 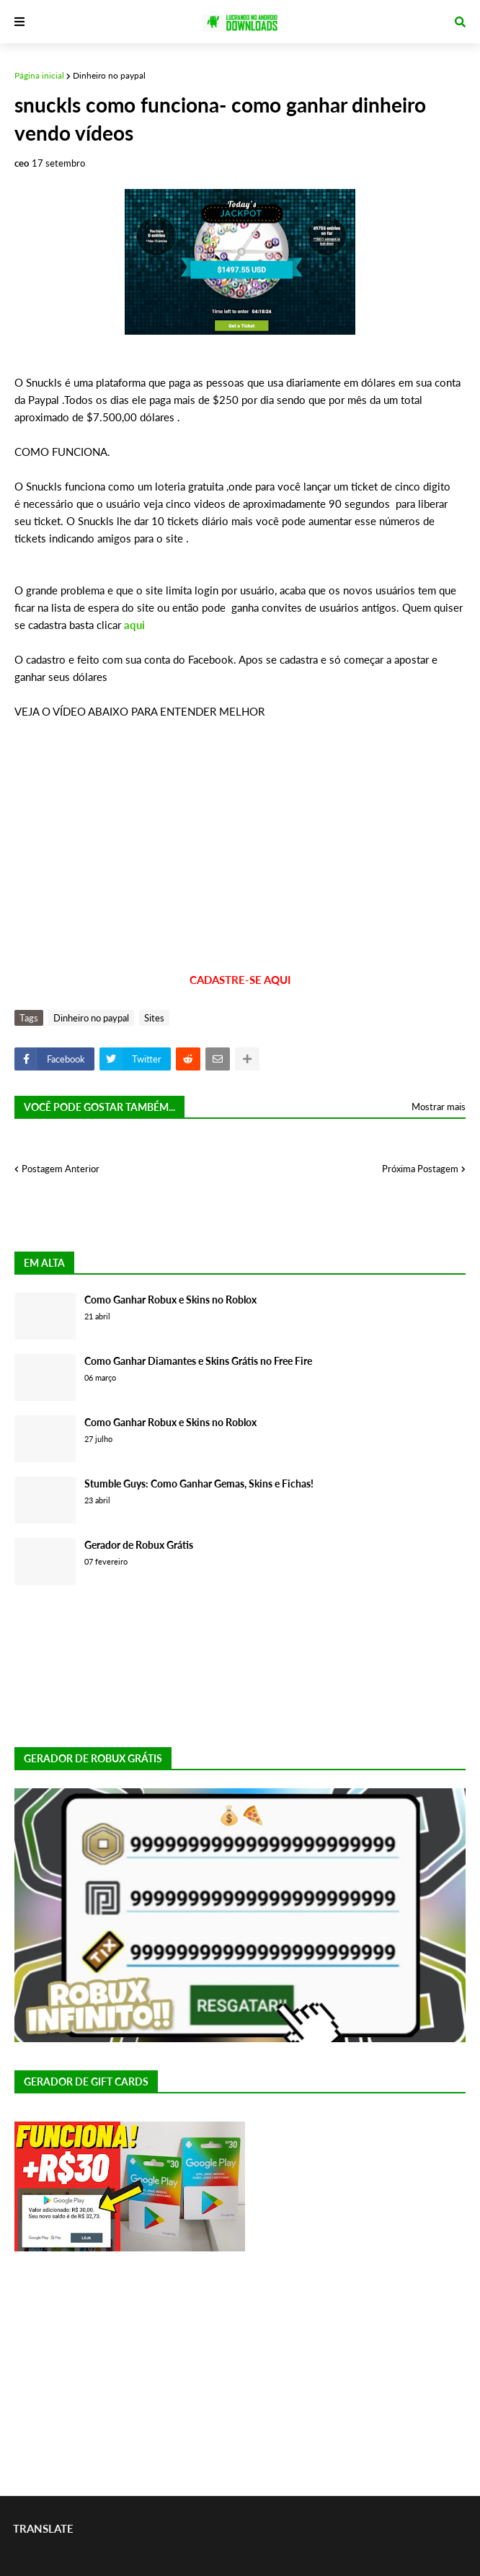 What do you see at coordinates (170, 1299) in the screenshot?
I see `Como Ganhar Robux e Skins no Roblox` at bounding box center [170, 1299].